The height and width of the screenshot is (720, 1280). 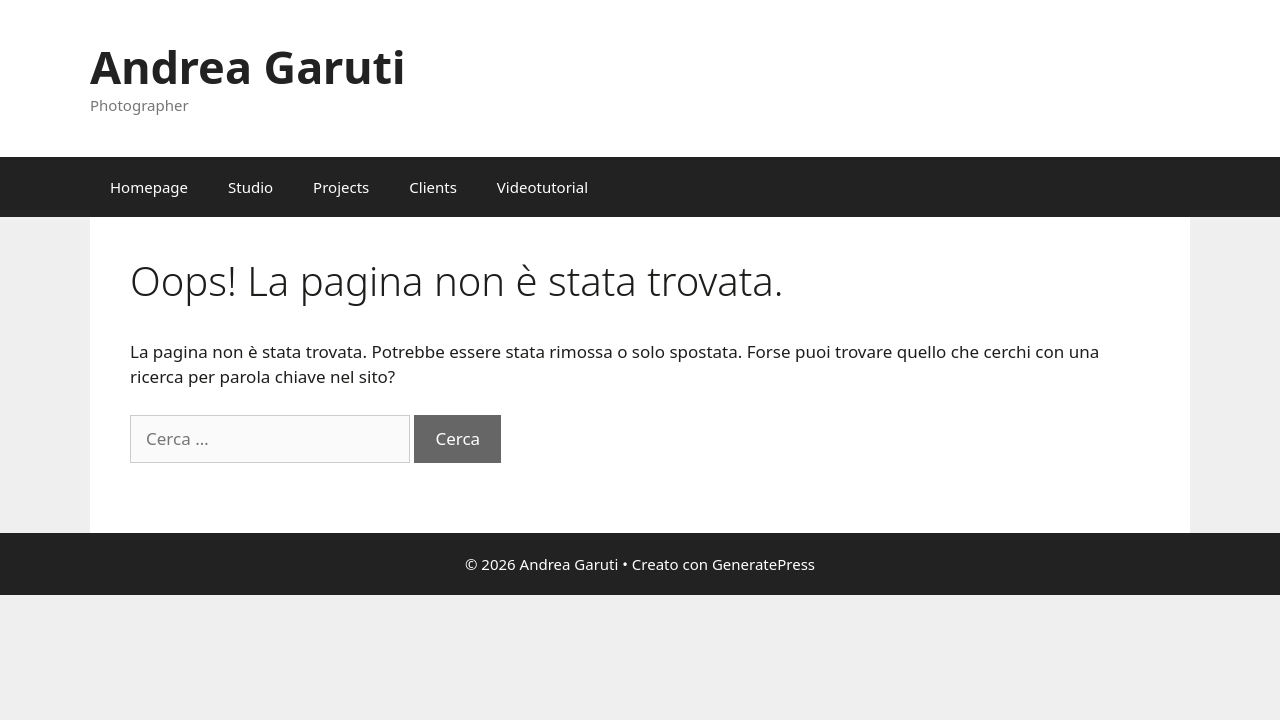 I want to click on Homepage, so click(x=149, y=187).